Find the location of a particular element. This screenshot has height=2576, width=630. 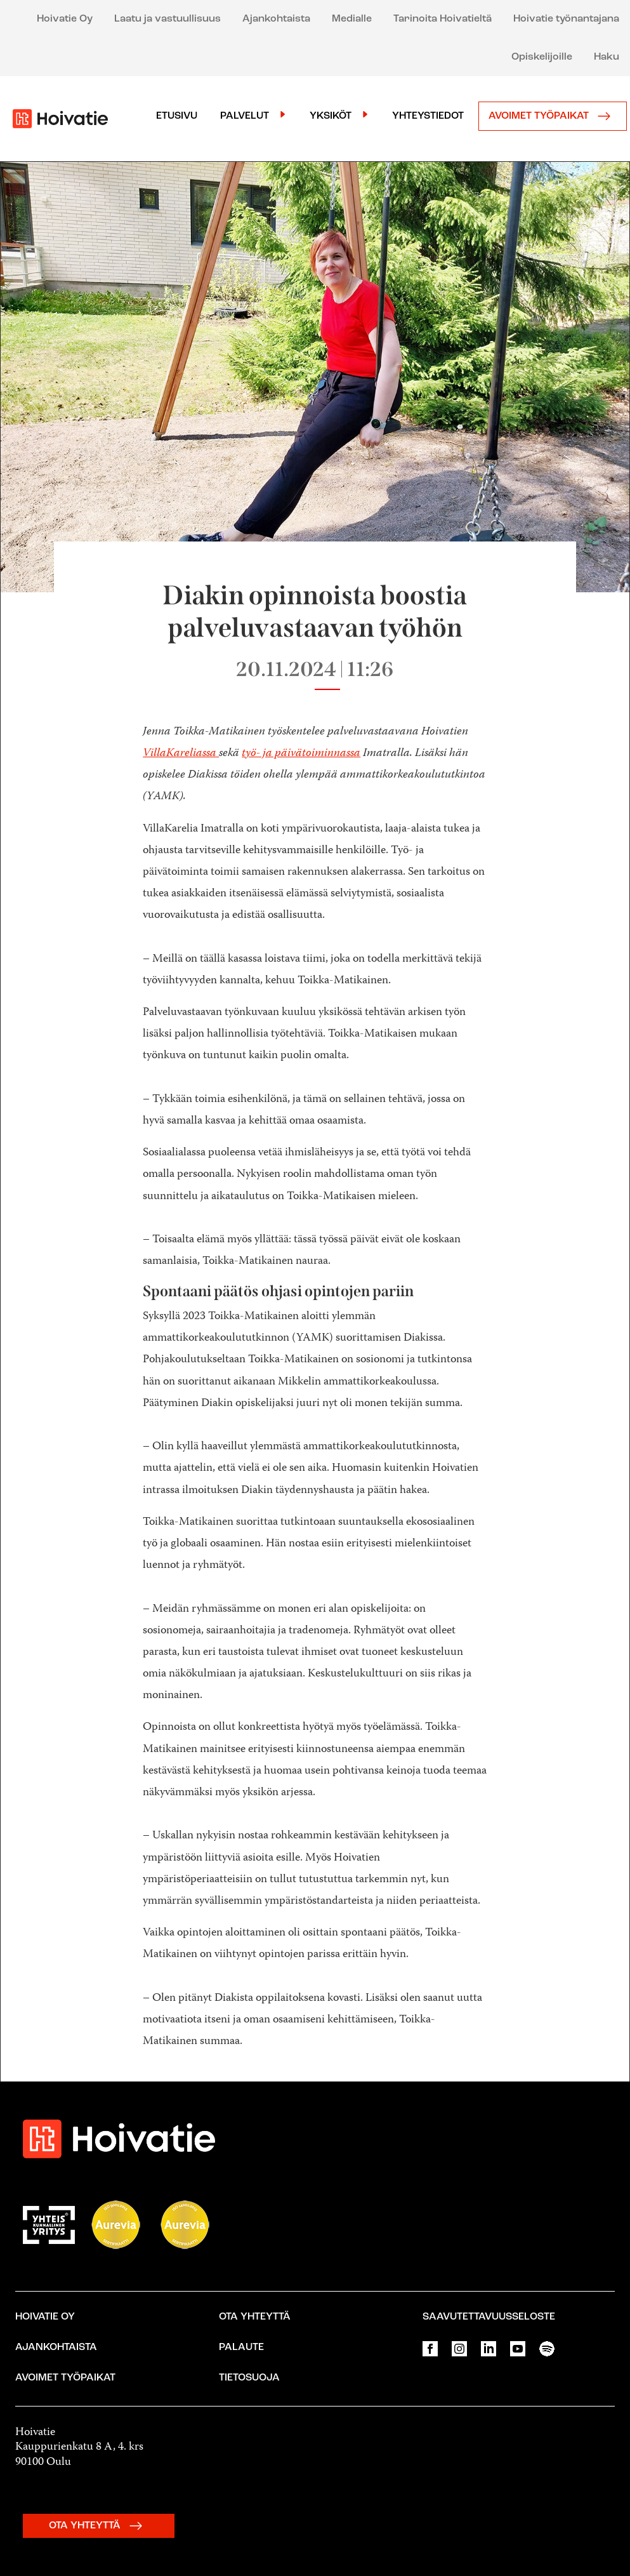

Opiskelijoille is located at coordinates (541, 57).